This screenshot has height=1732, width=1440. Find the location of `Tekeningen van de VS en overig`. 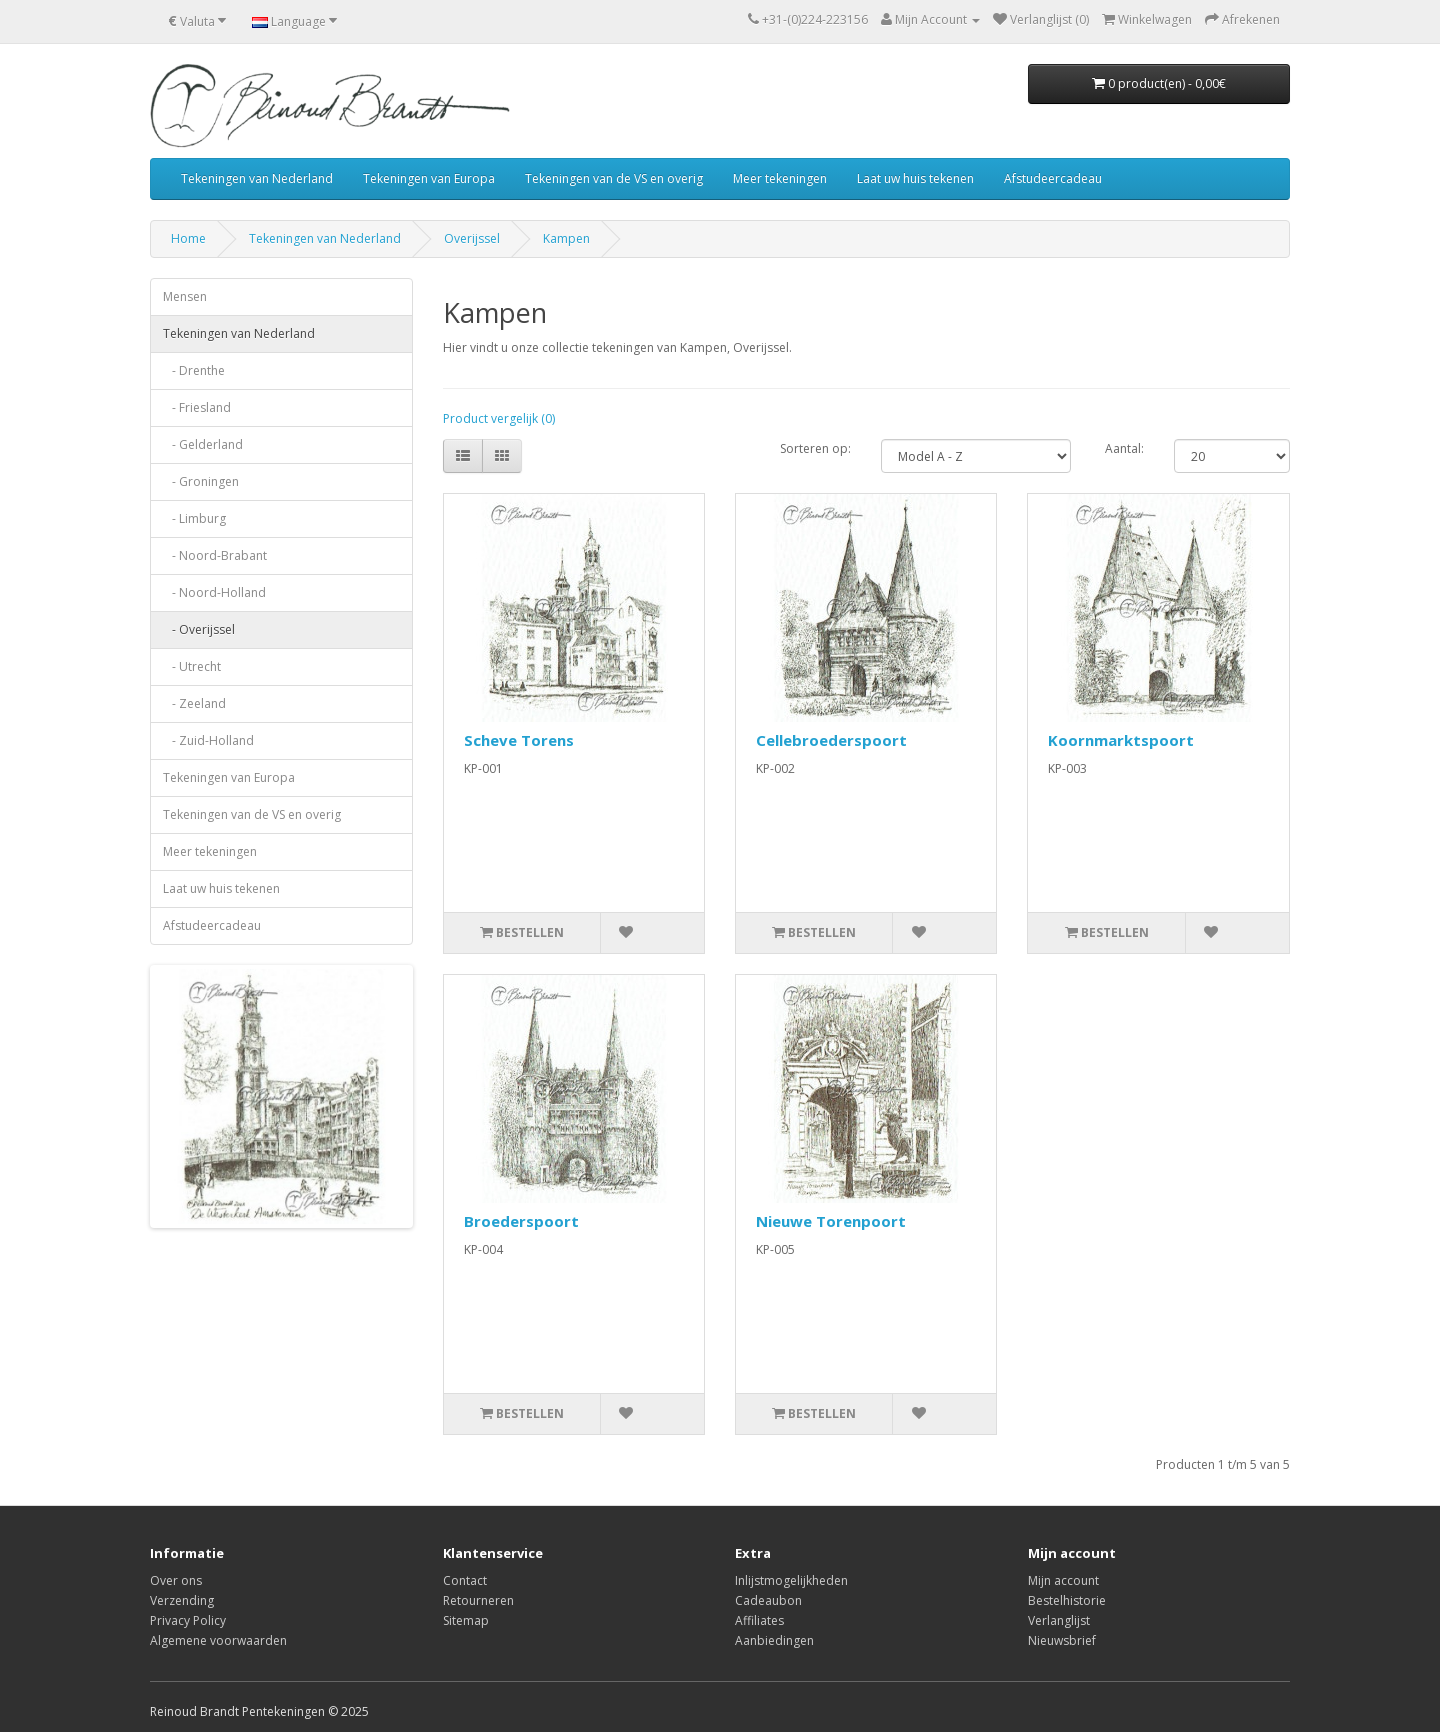

Tekeningen van de VS en overig is located at coordinates (614, 178).